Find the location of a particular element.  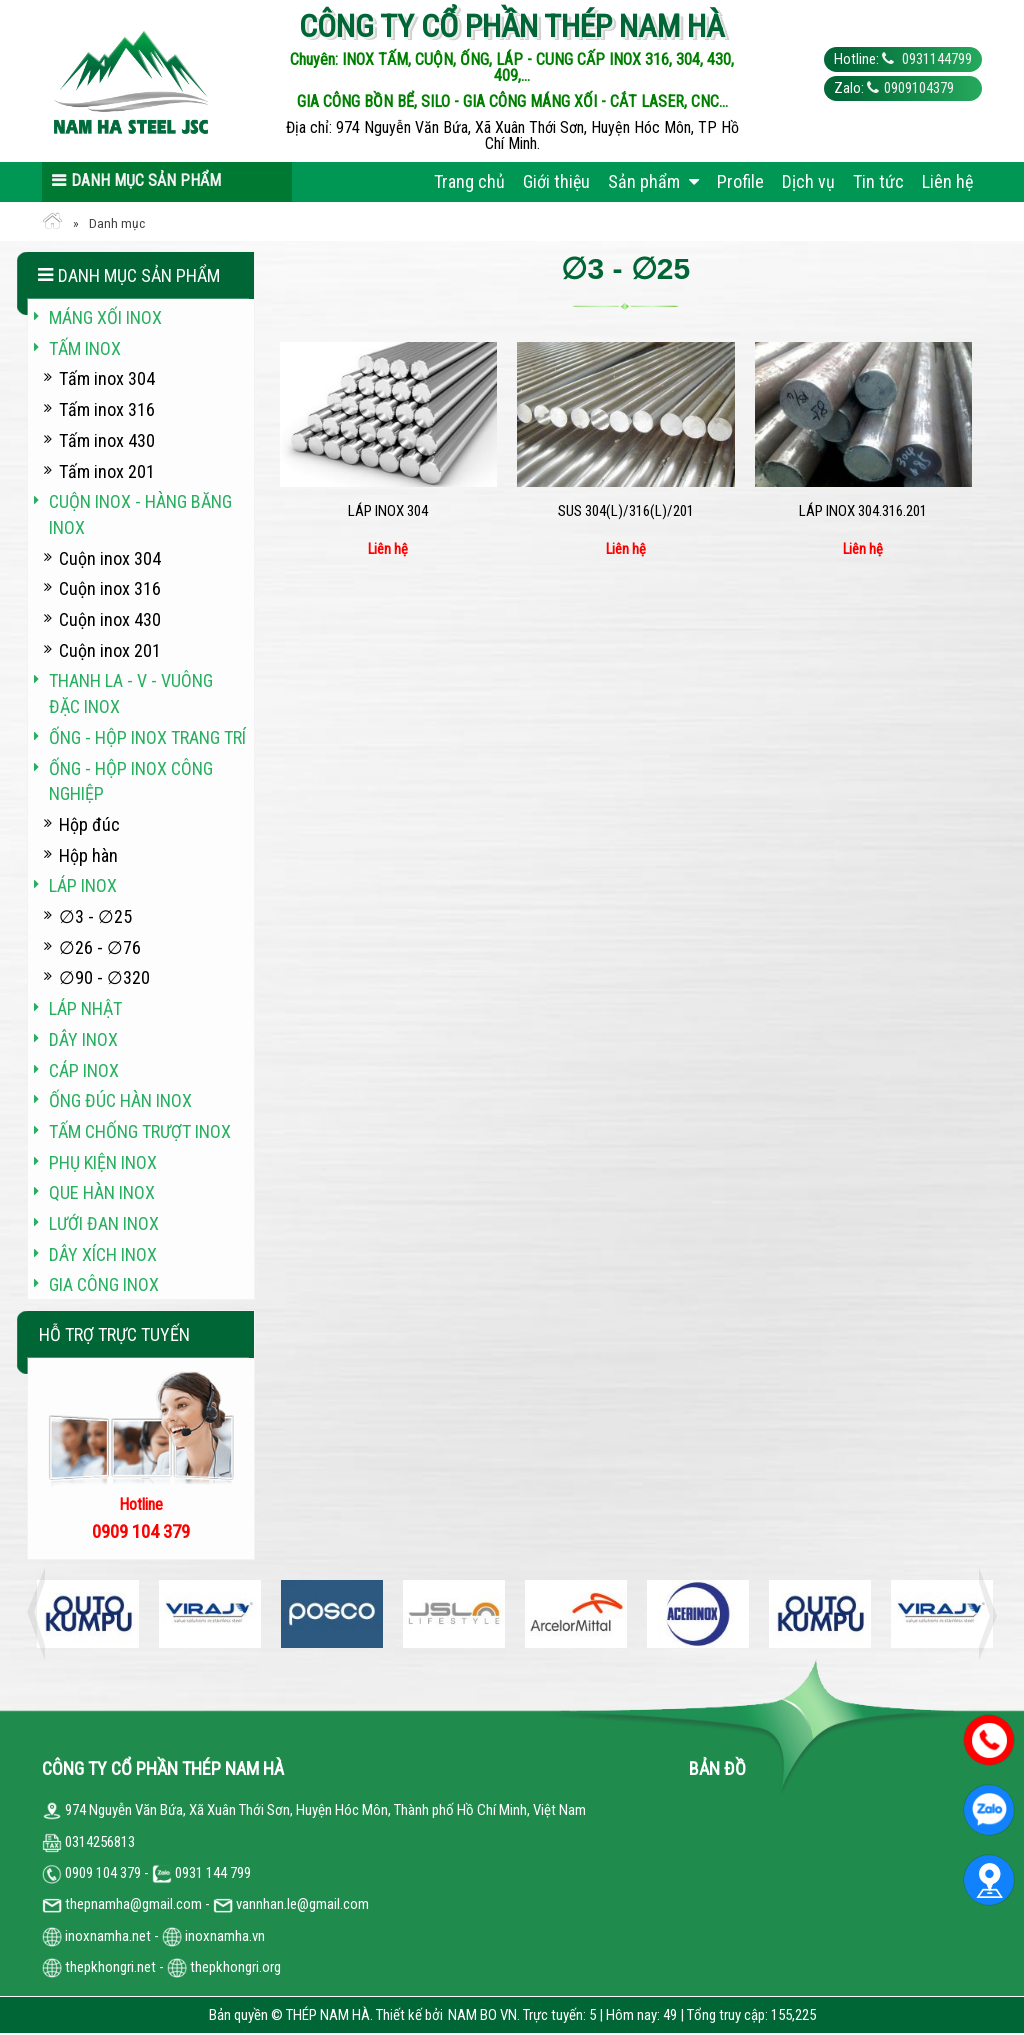

Láp inox 304.316.201 is located at coordinates (863, 511).